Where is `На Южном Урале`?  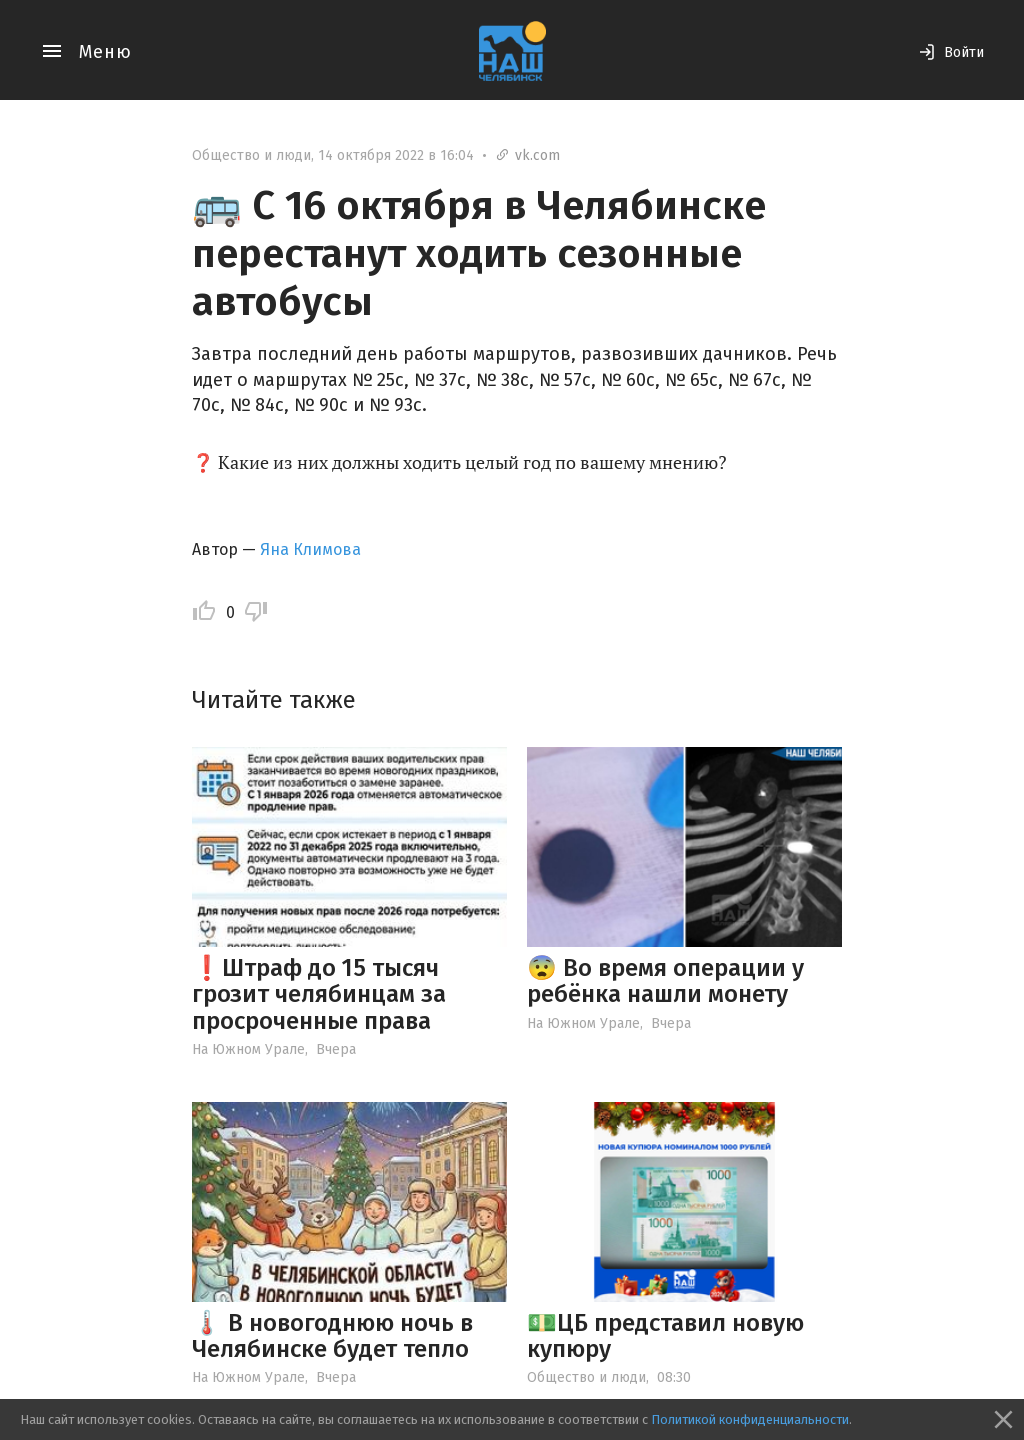 На Южном Урале is located at coordinates (248, 1049).